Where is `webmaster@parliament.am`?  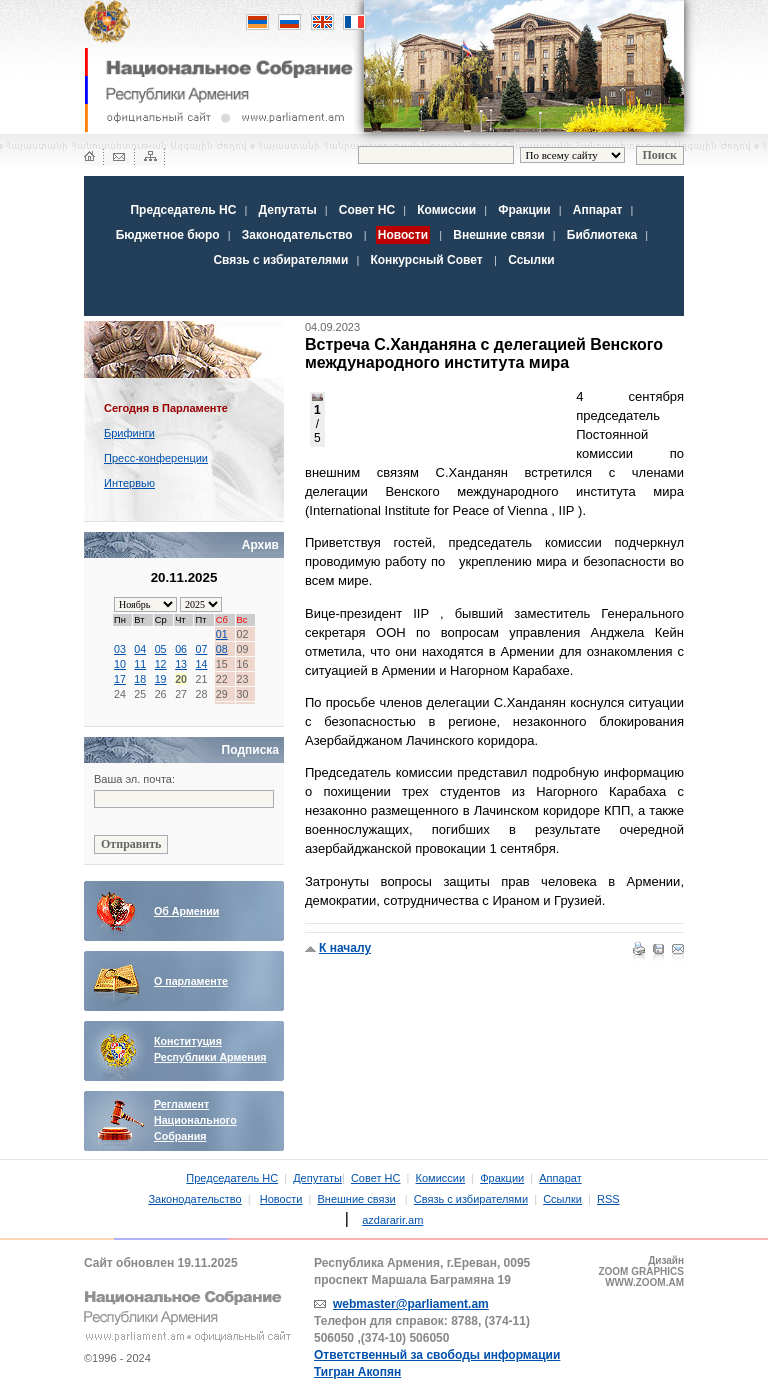 webmaster@parliament.am is located at coordinates (411, 1304).